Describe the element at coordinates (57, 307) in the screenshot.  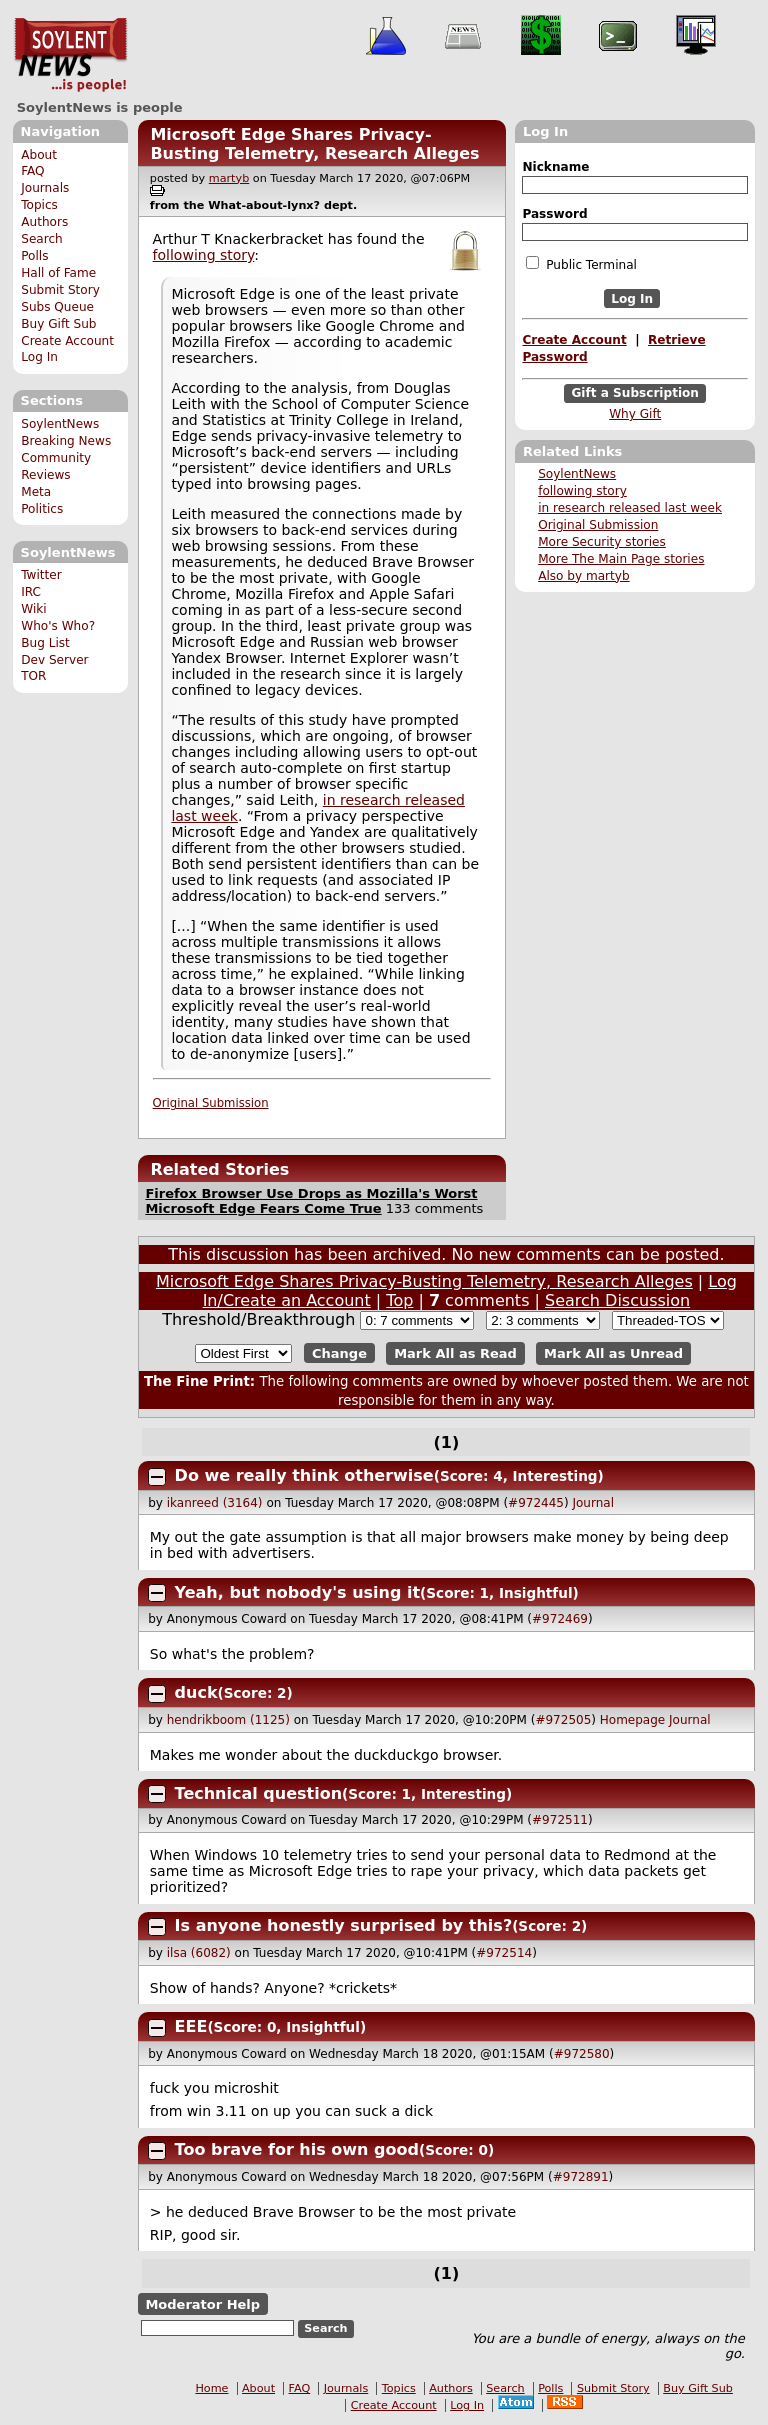
I see `Subs Queue` at that location.